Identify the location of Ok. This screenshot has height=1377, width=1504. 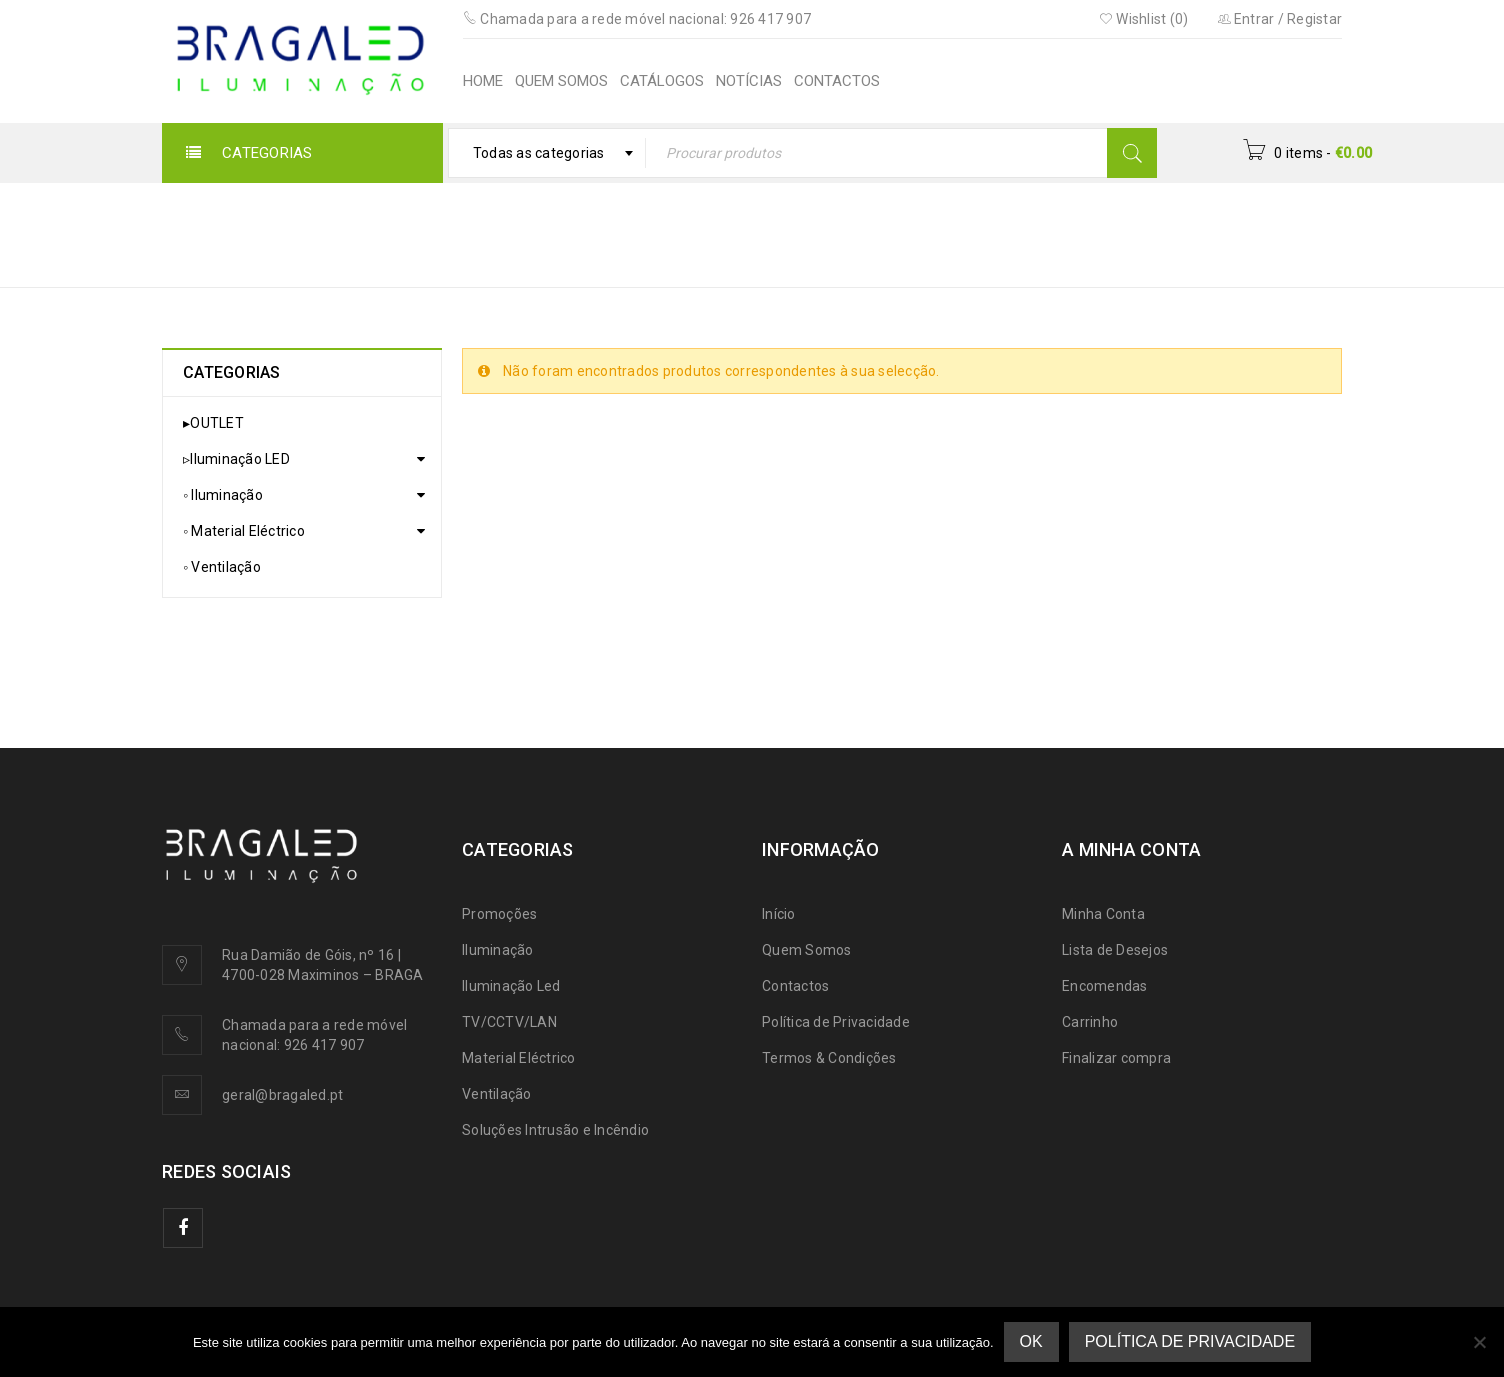
(1031, 1341).